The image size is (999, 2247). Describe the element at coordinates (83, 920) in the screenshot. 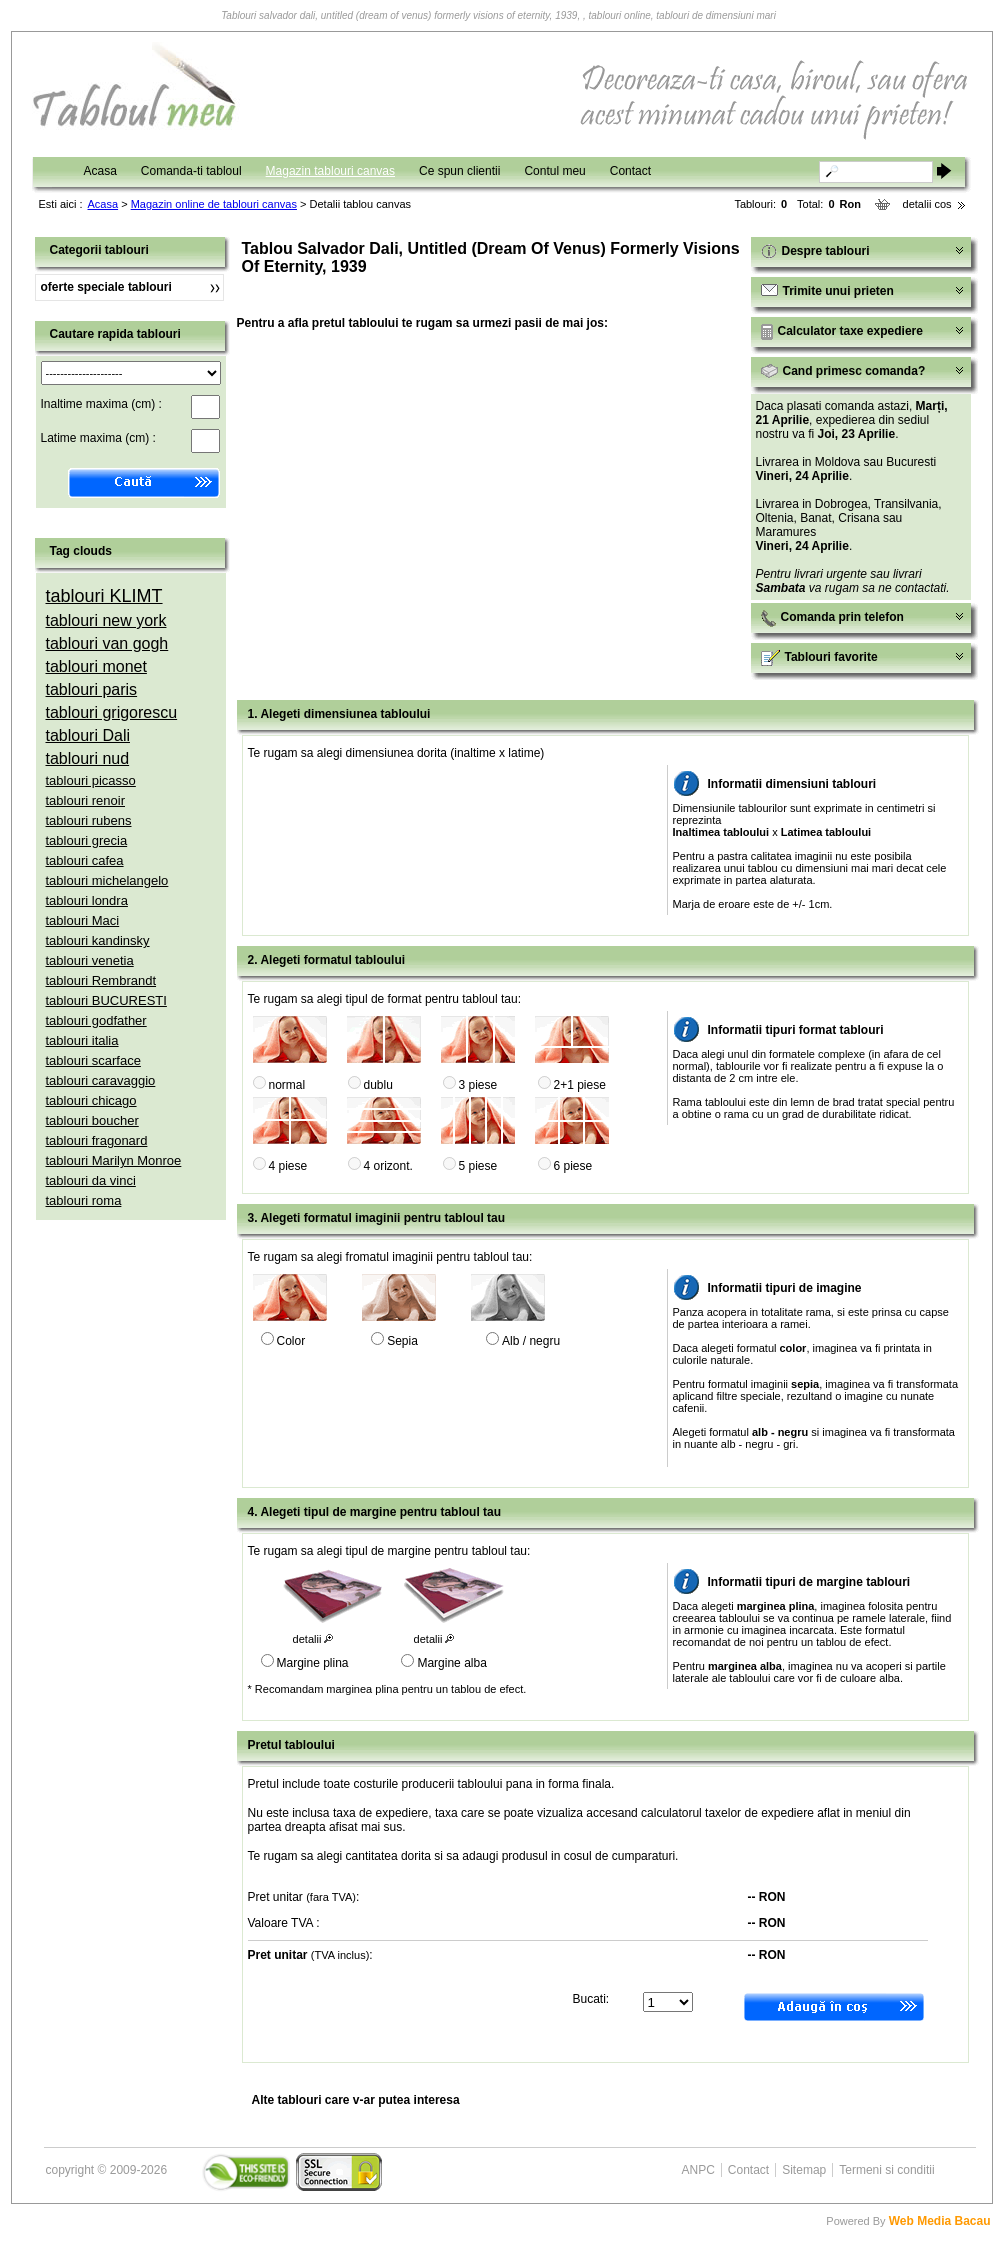

I see `tablouri Maci` at that location.